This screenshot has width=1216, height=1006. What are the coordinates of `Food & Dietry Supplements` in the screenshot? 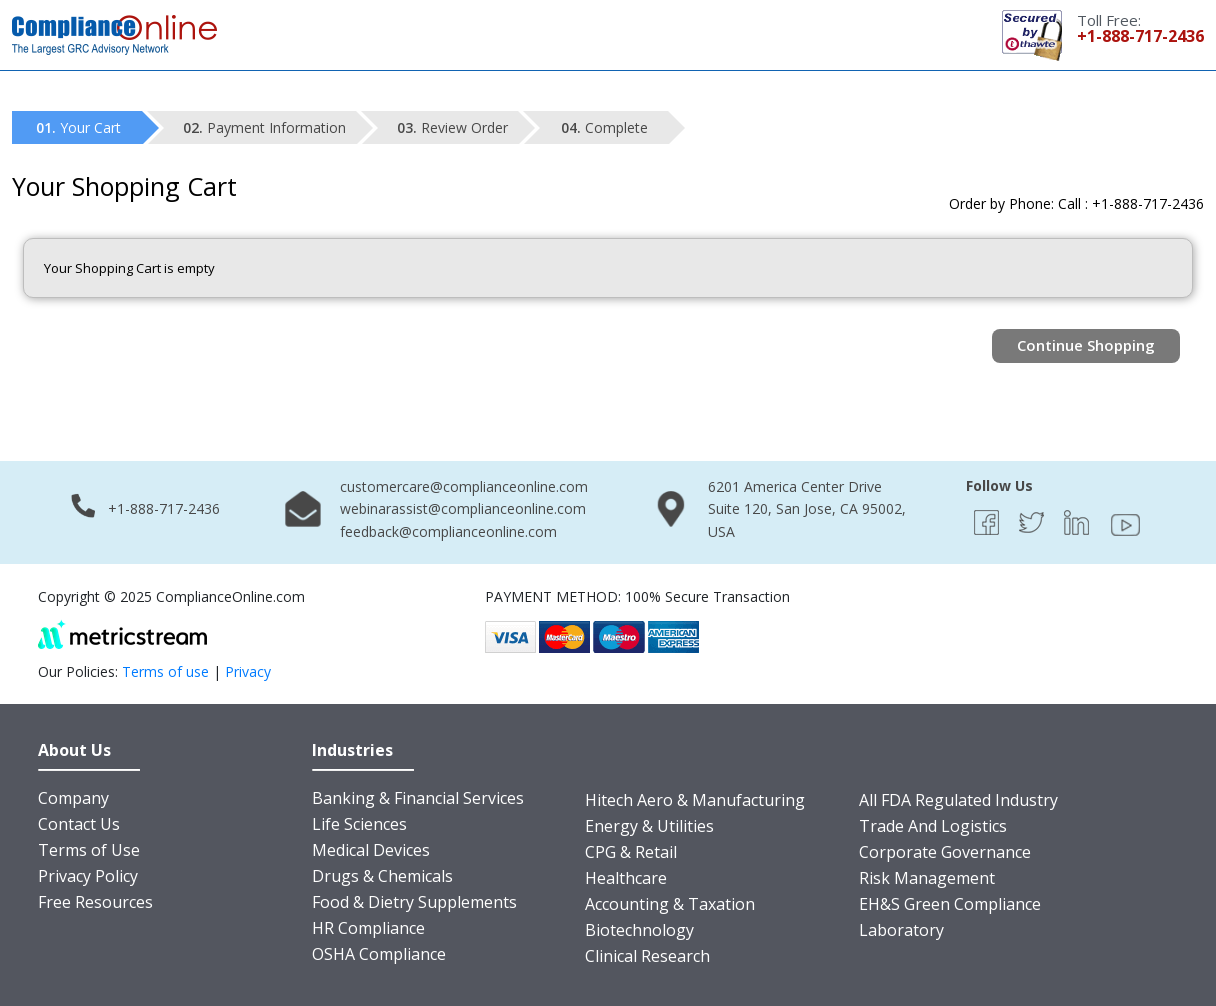 It's located at (414, 902).